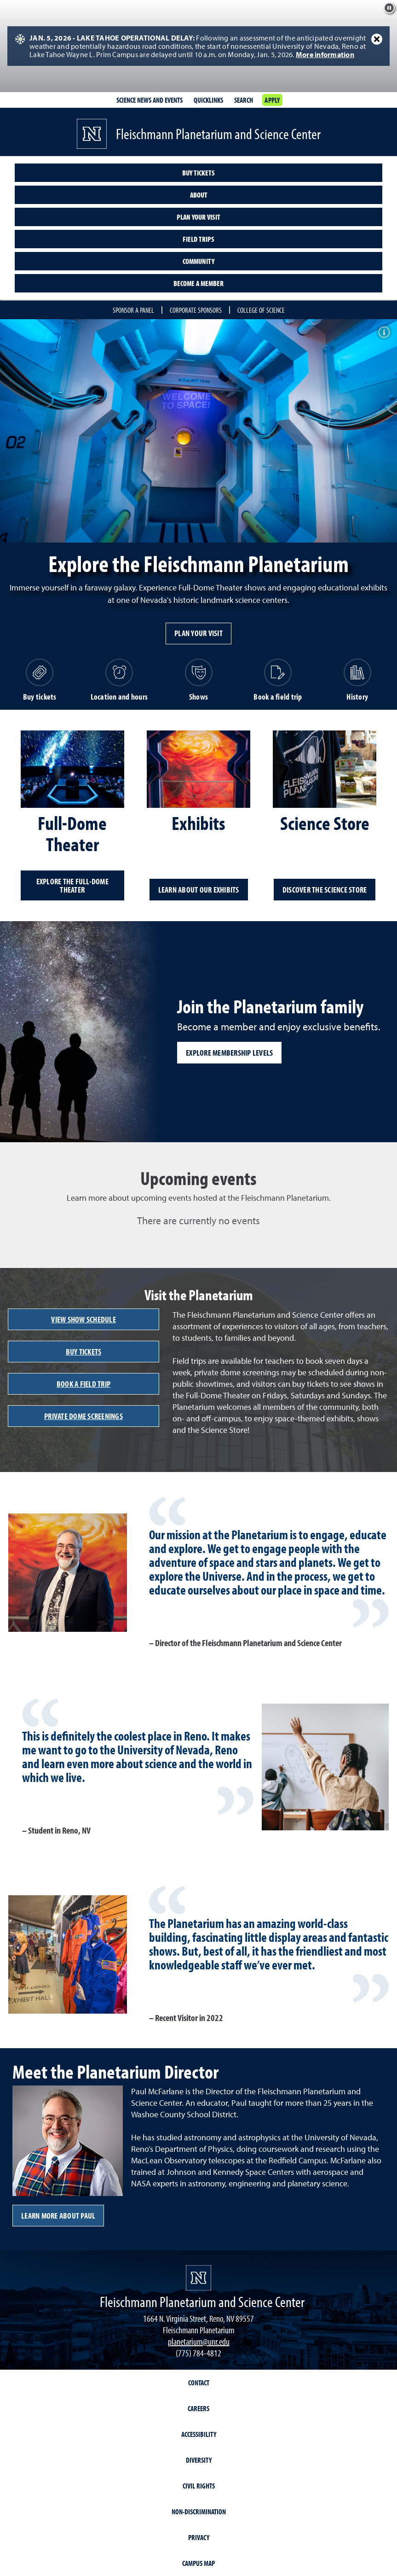  I want to click on Explore the Full-Dome Theater, so click(72, 885).